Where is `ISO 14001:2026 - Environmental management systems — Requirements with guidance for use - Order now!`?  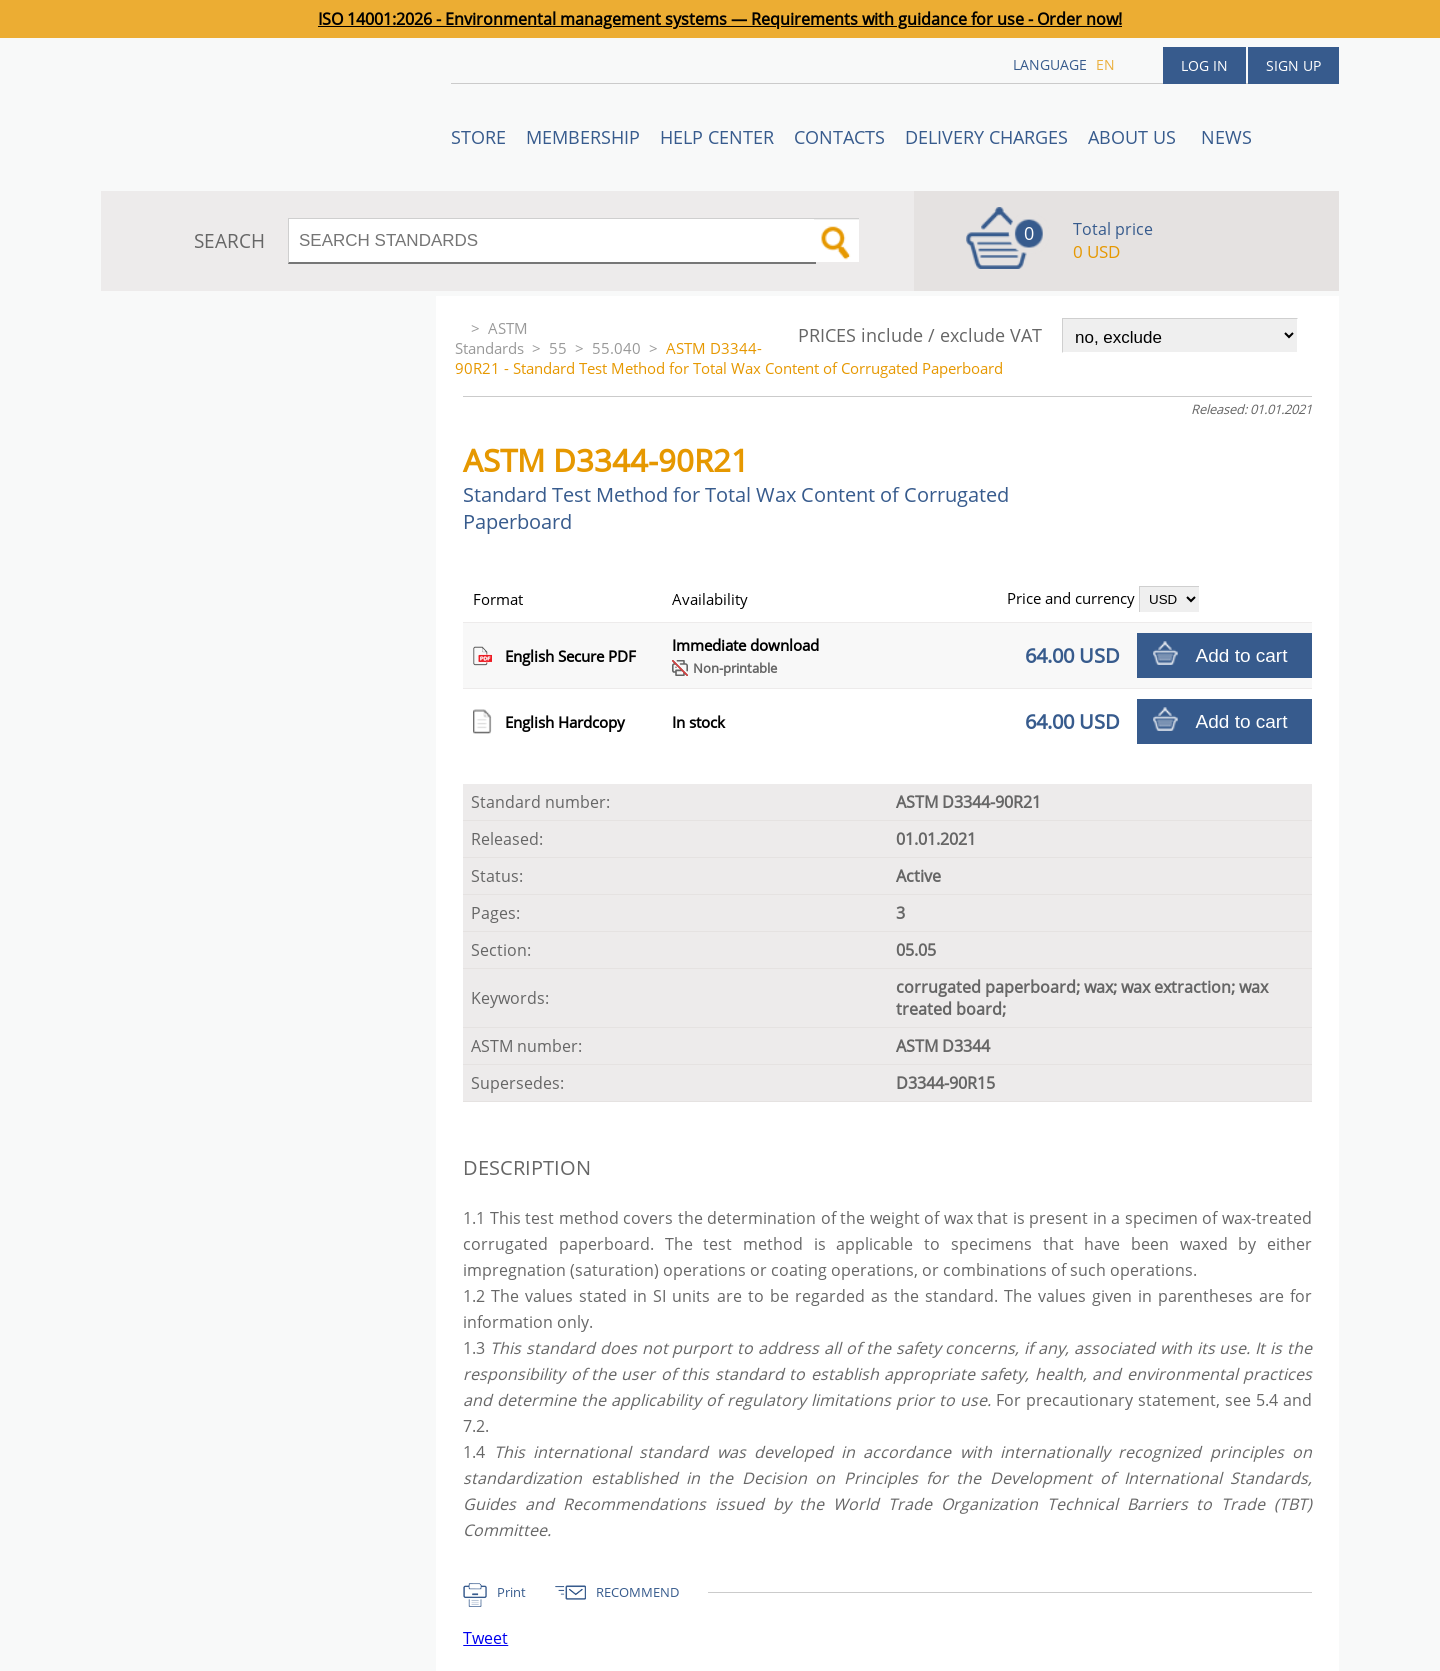
ISO 14001:2026 - Environmental management systems — Requirements with guidance for use - Order now! is located at coordinates (720, 19).